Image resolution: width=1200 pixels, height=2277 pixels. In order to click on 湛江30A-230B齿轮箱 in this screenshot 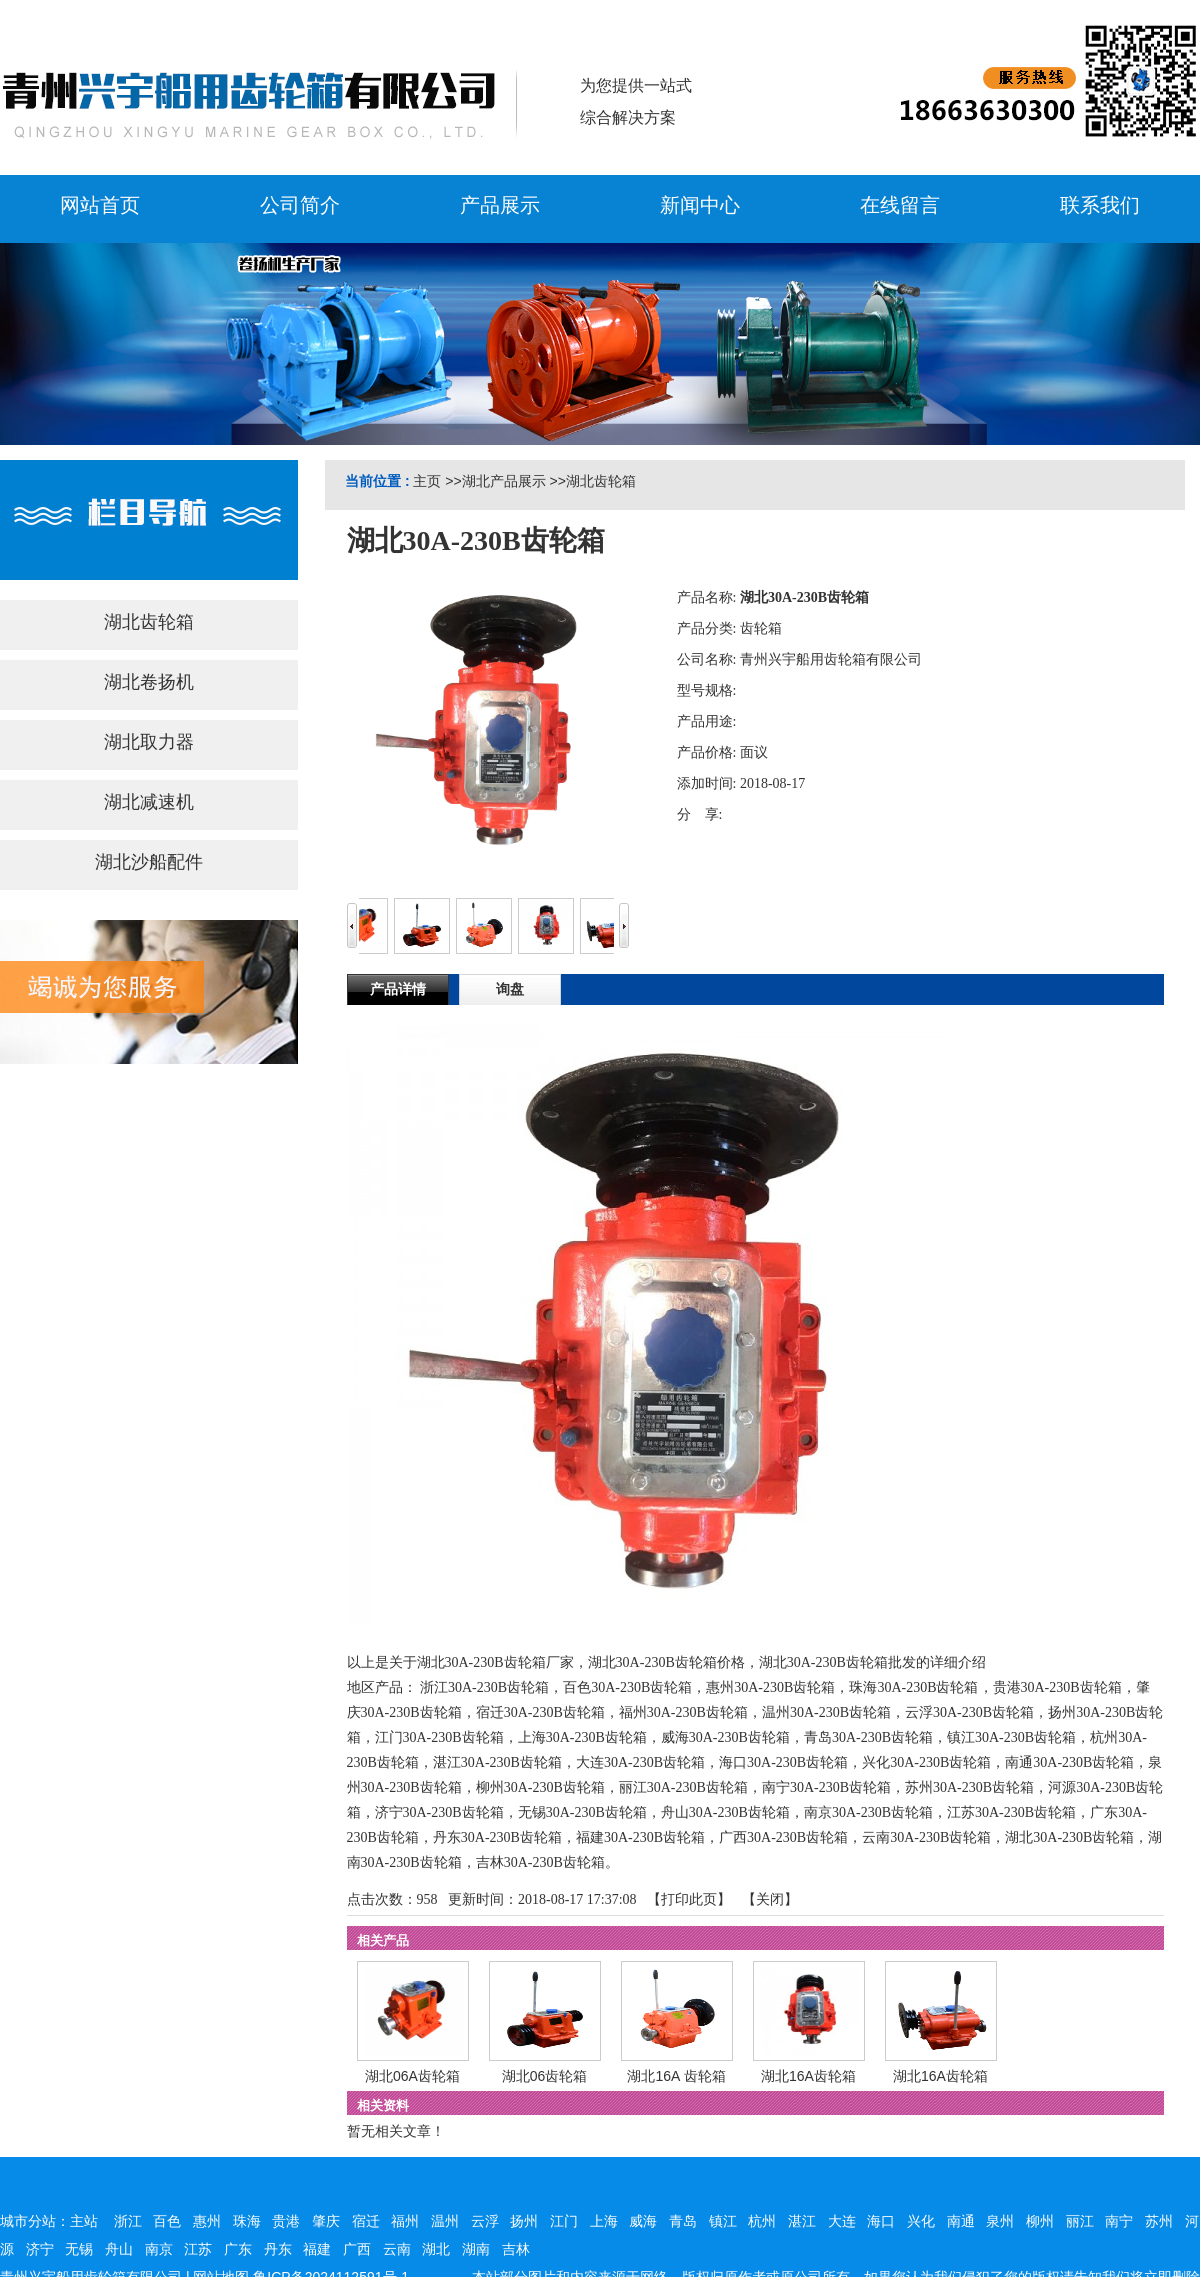, I will do `click(497, 1762)`.